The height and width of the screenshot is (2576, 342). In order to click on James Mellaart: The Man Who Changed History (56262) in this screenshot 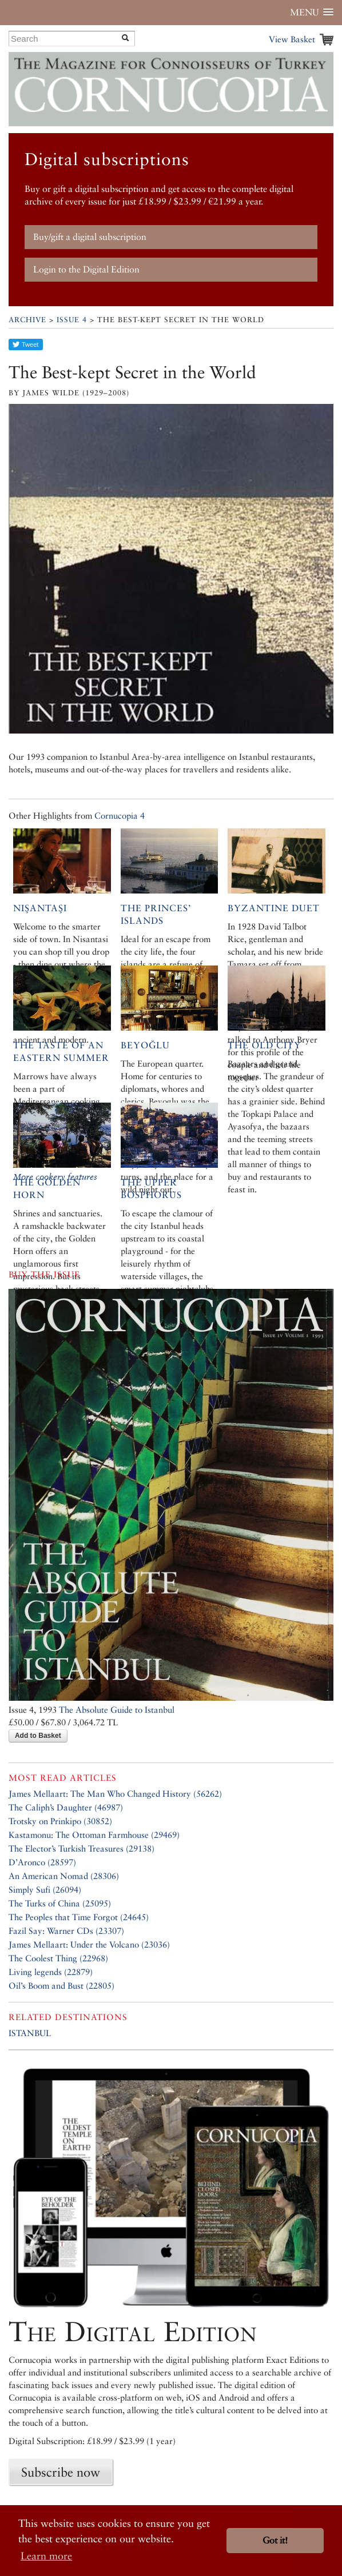, I will do `click(115, 1793)`.